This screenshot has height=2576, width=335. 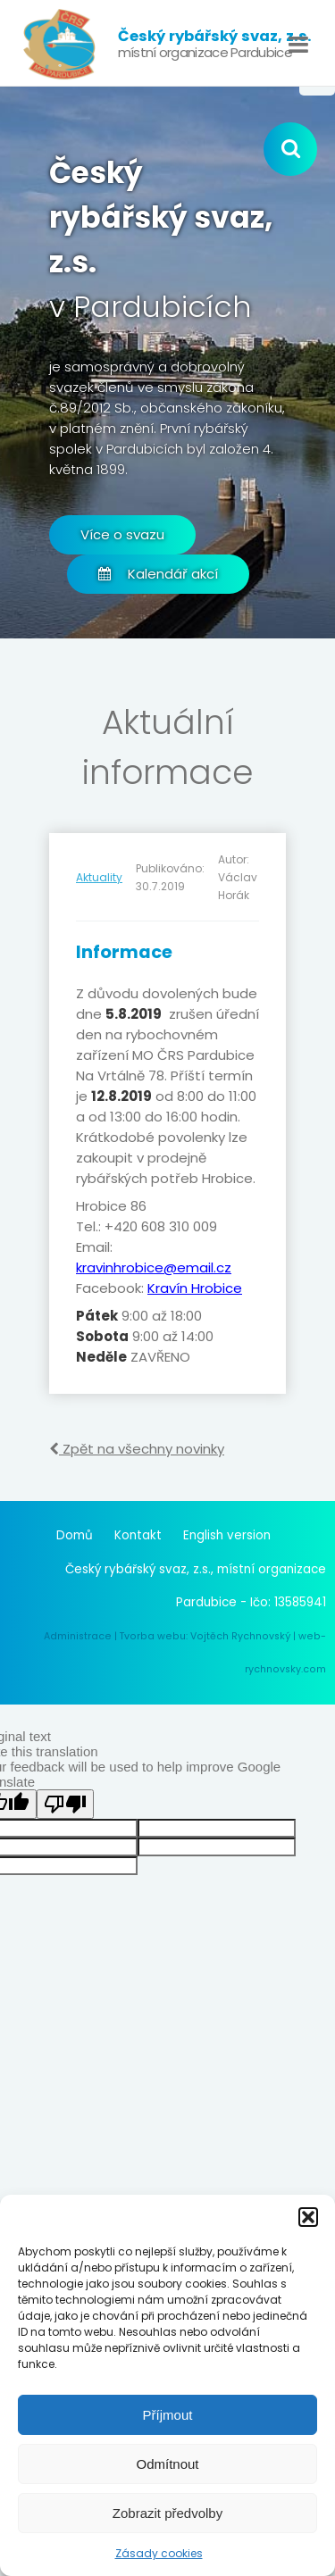 What do you see at coordinates (99, 877) in the screenshot?
I see `Aktuality` at bounding box center [99, 877].